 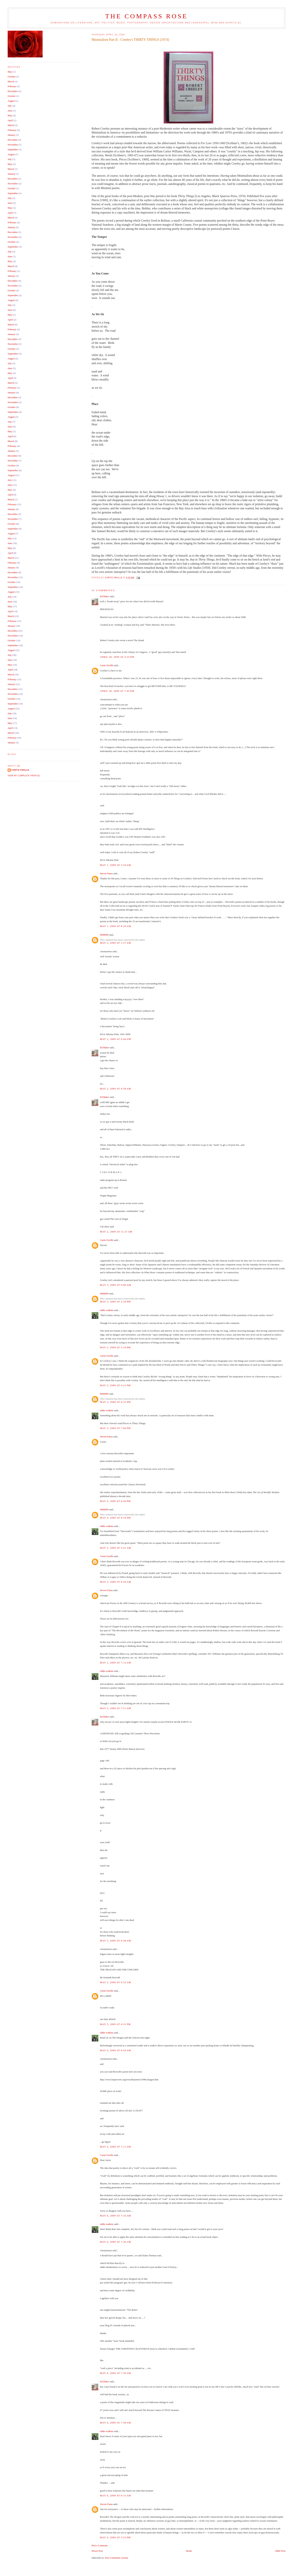 I want to click on May 1, 2009 at 3:34 AM, so click(x=115, y=865).